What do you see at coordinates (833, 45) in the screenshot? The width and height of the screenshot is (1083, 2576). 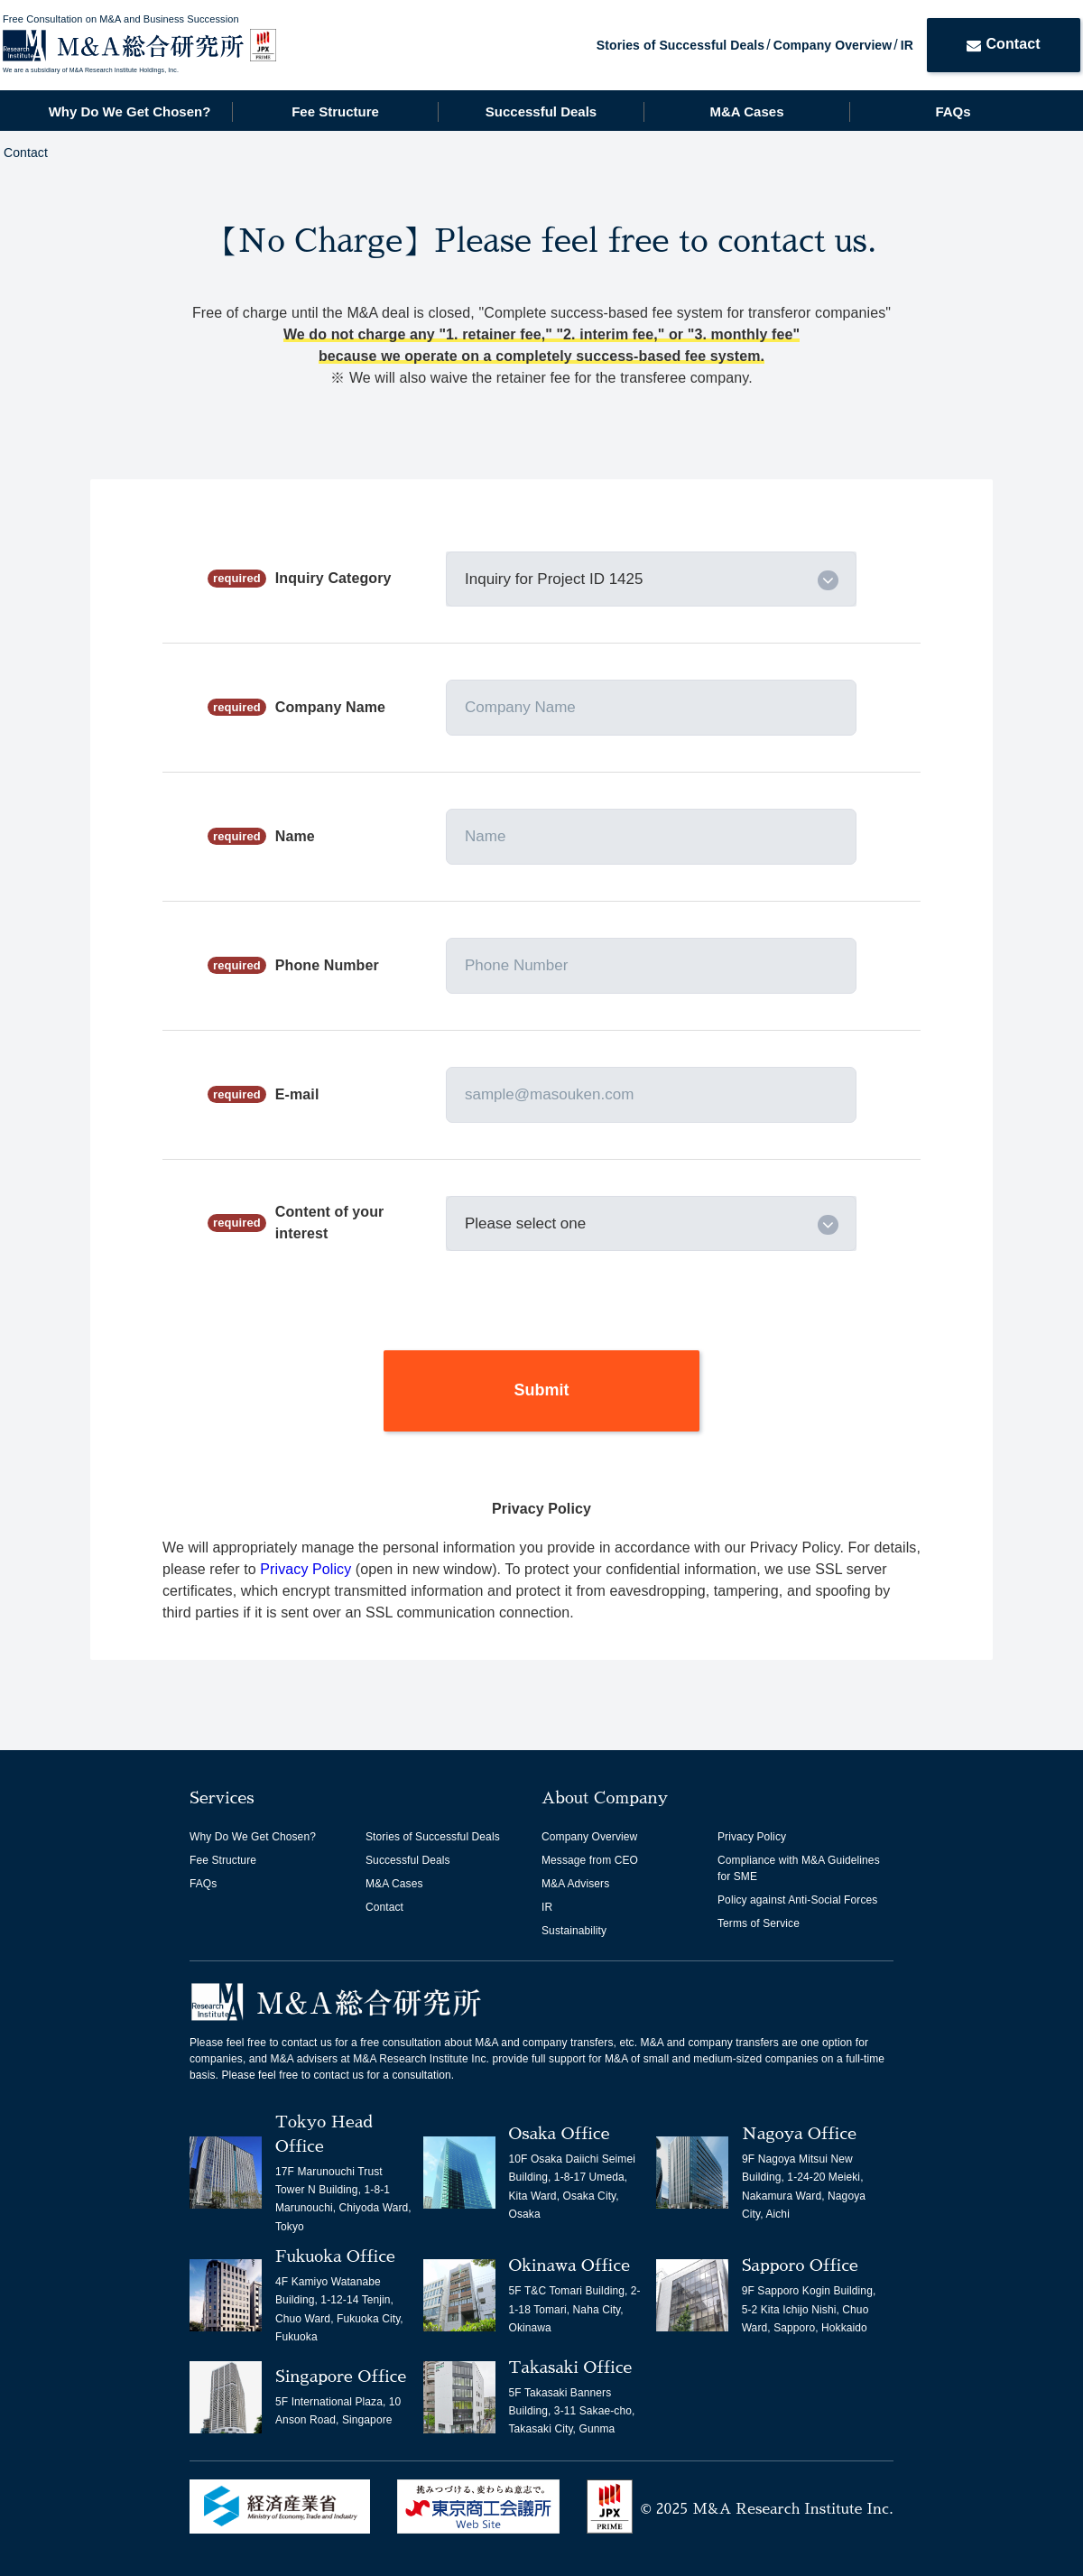 I see `Company Overview` at bounding box center [833, 45].